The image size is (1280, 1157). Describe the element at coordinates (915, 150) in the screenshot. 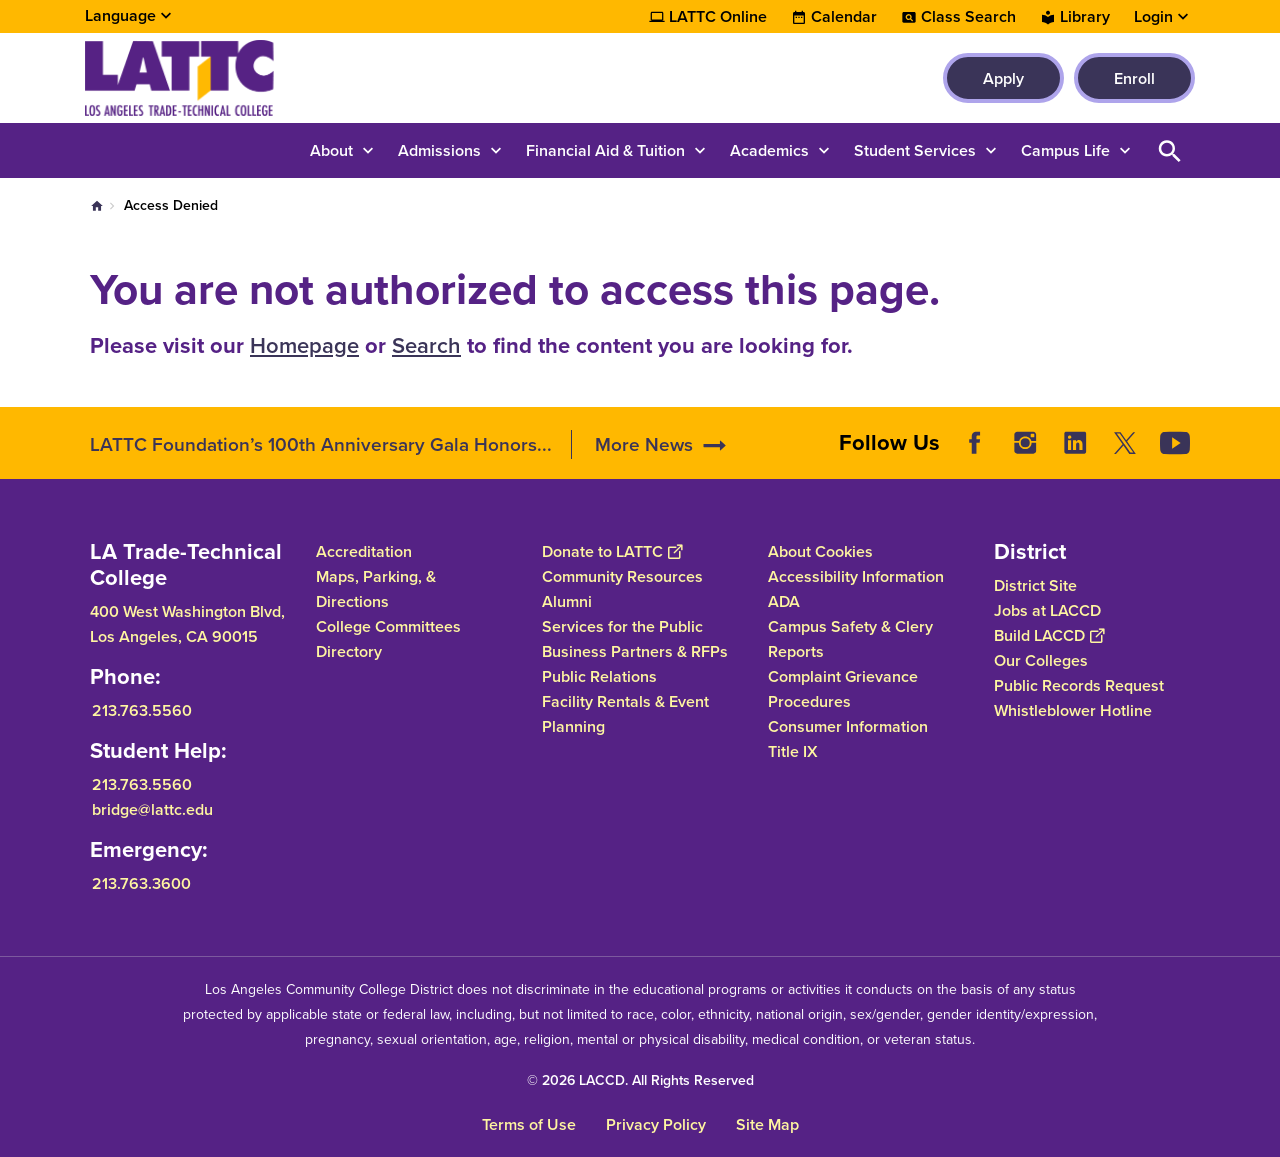

I see `Student Services [button]` at that location.